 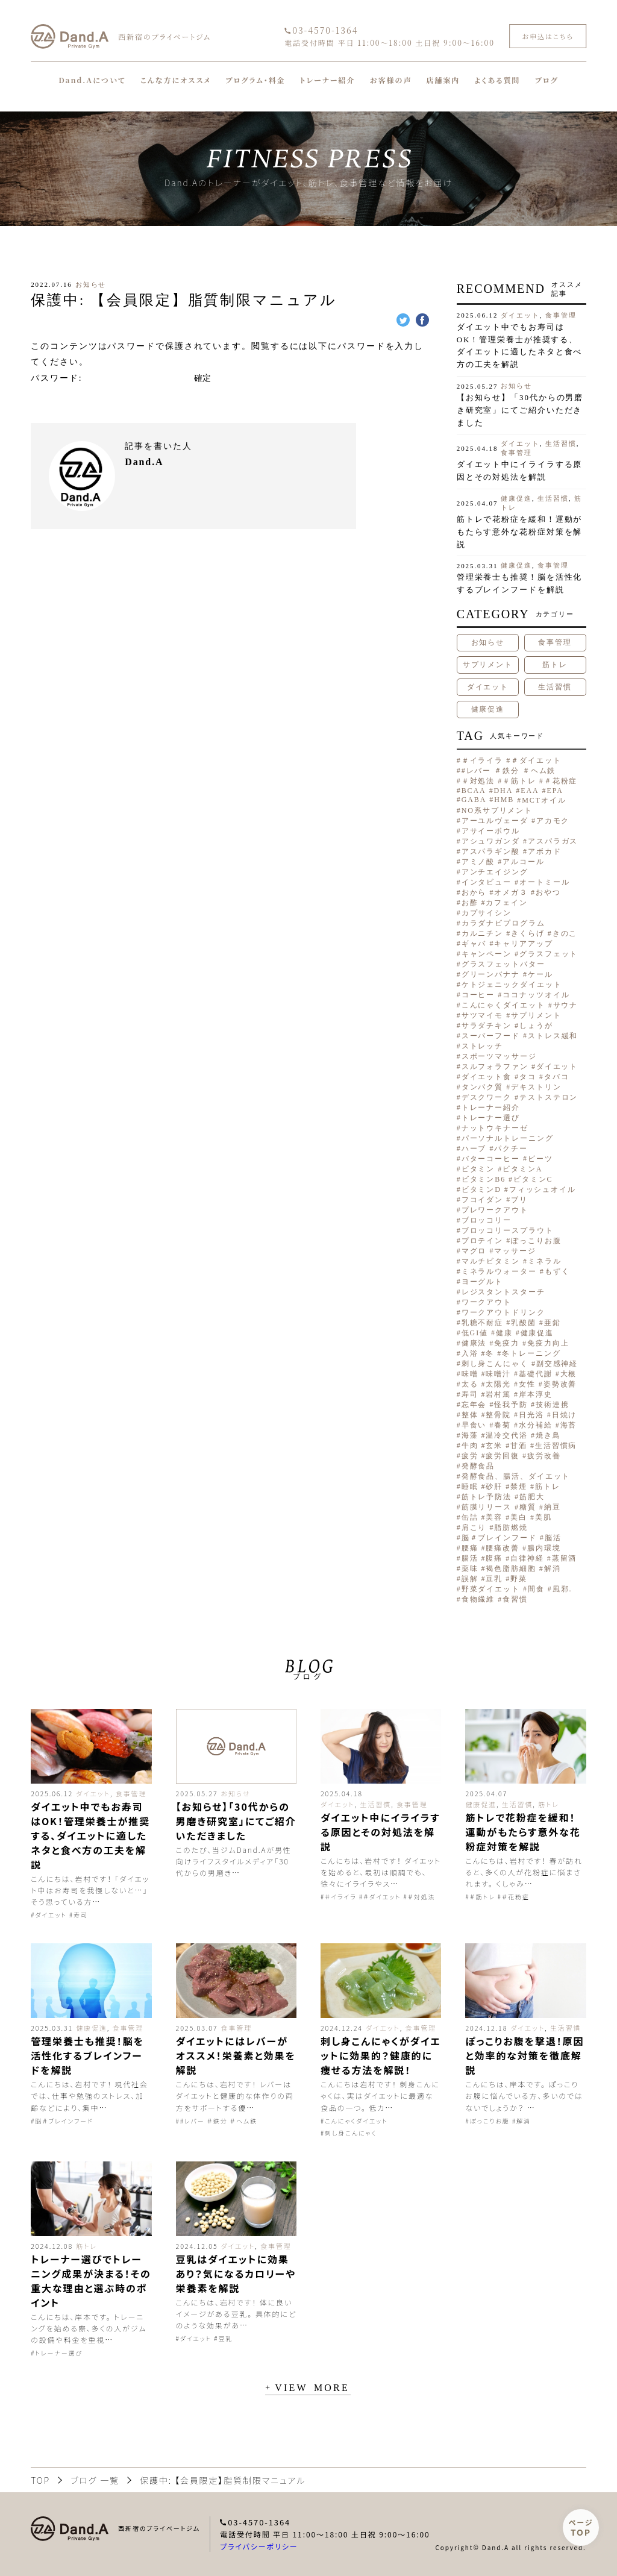 What do you see at coordinates (504, 1333) in the screenshot?
I see `健康` at bounding box center [504, 1333].